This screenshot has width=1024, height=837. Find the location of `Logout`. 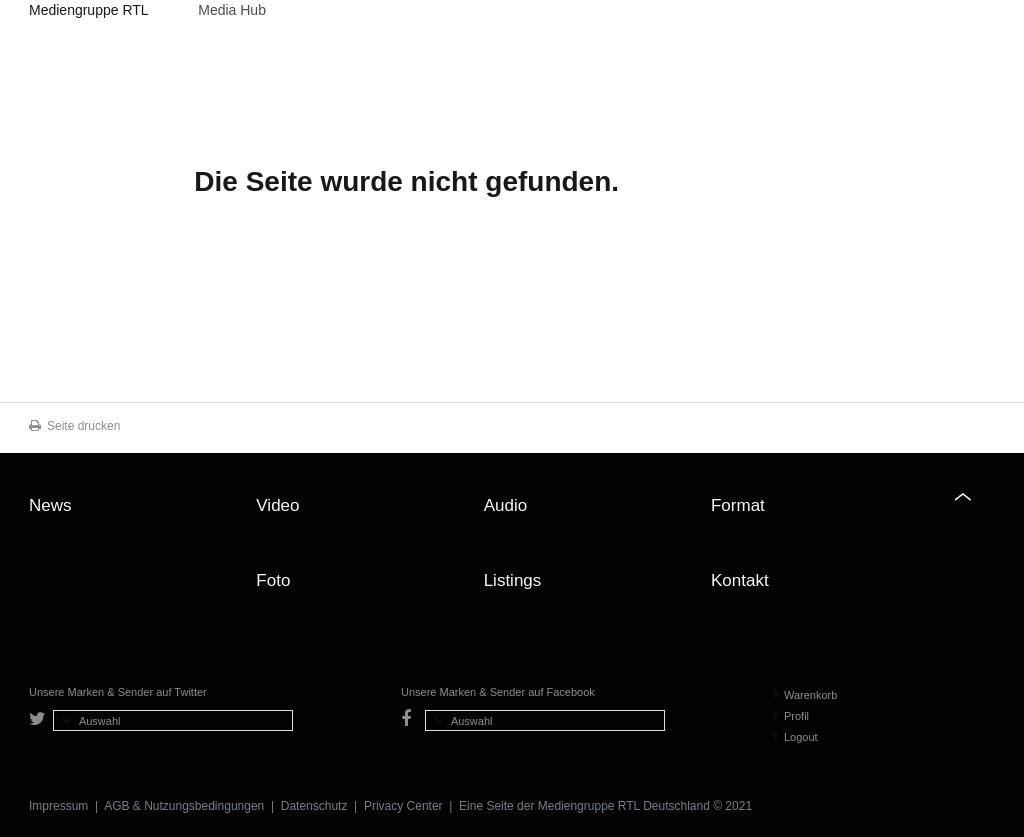

Logout is located at coordinates (795, 737).